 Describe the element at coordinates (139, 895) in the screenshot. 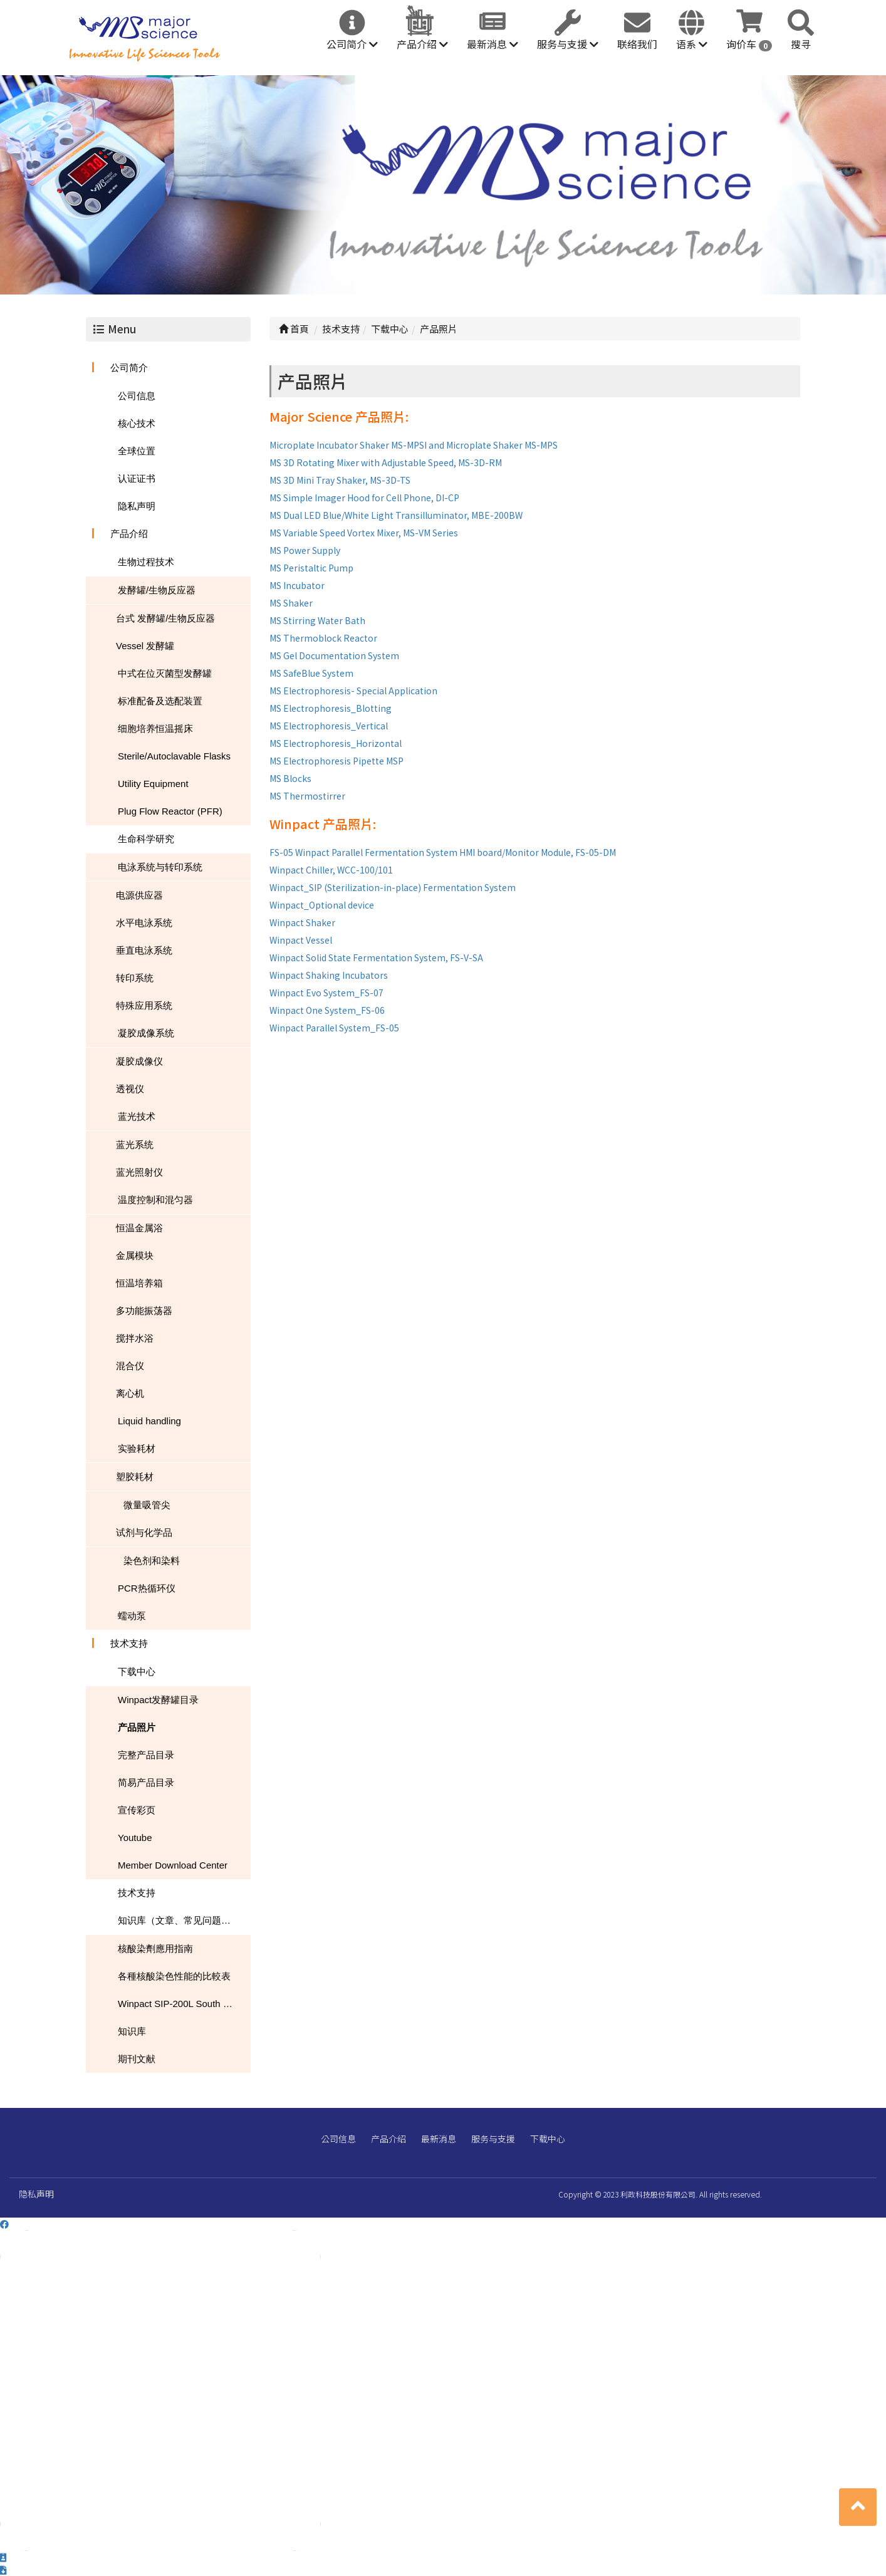

I see `电源供应器` at that location.